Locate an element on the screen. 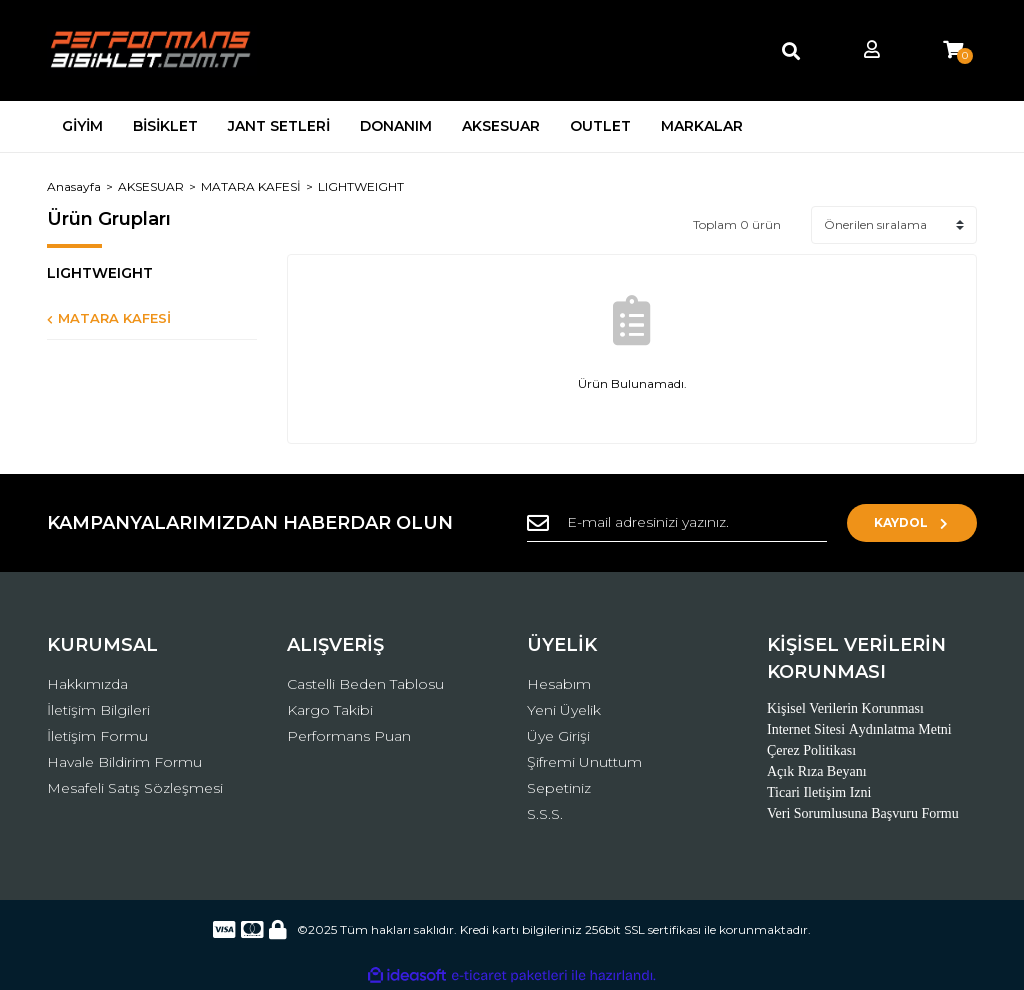 This screenshot has width=1024, height=990. Kargo Takibi is located at coordinates (330, 710).